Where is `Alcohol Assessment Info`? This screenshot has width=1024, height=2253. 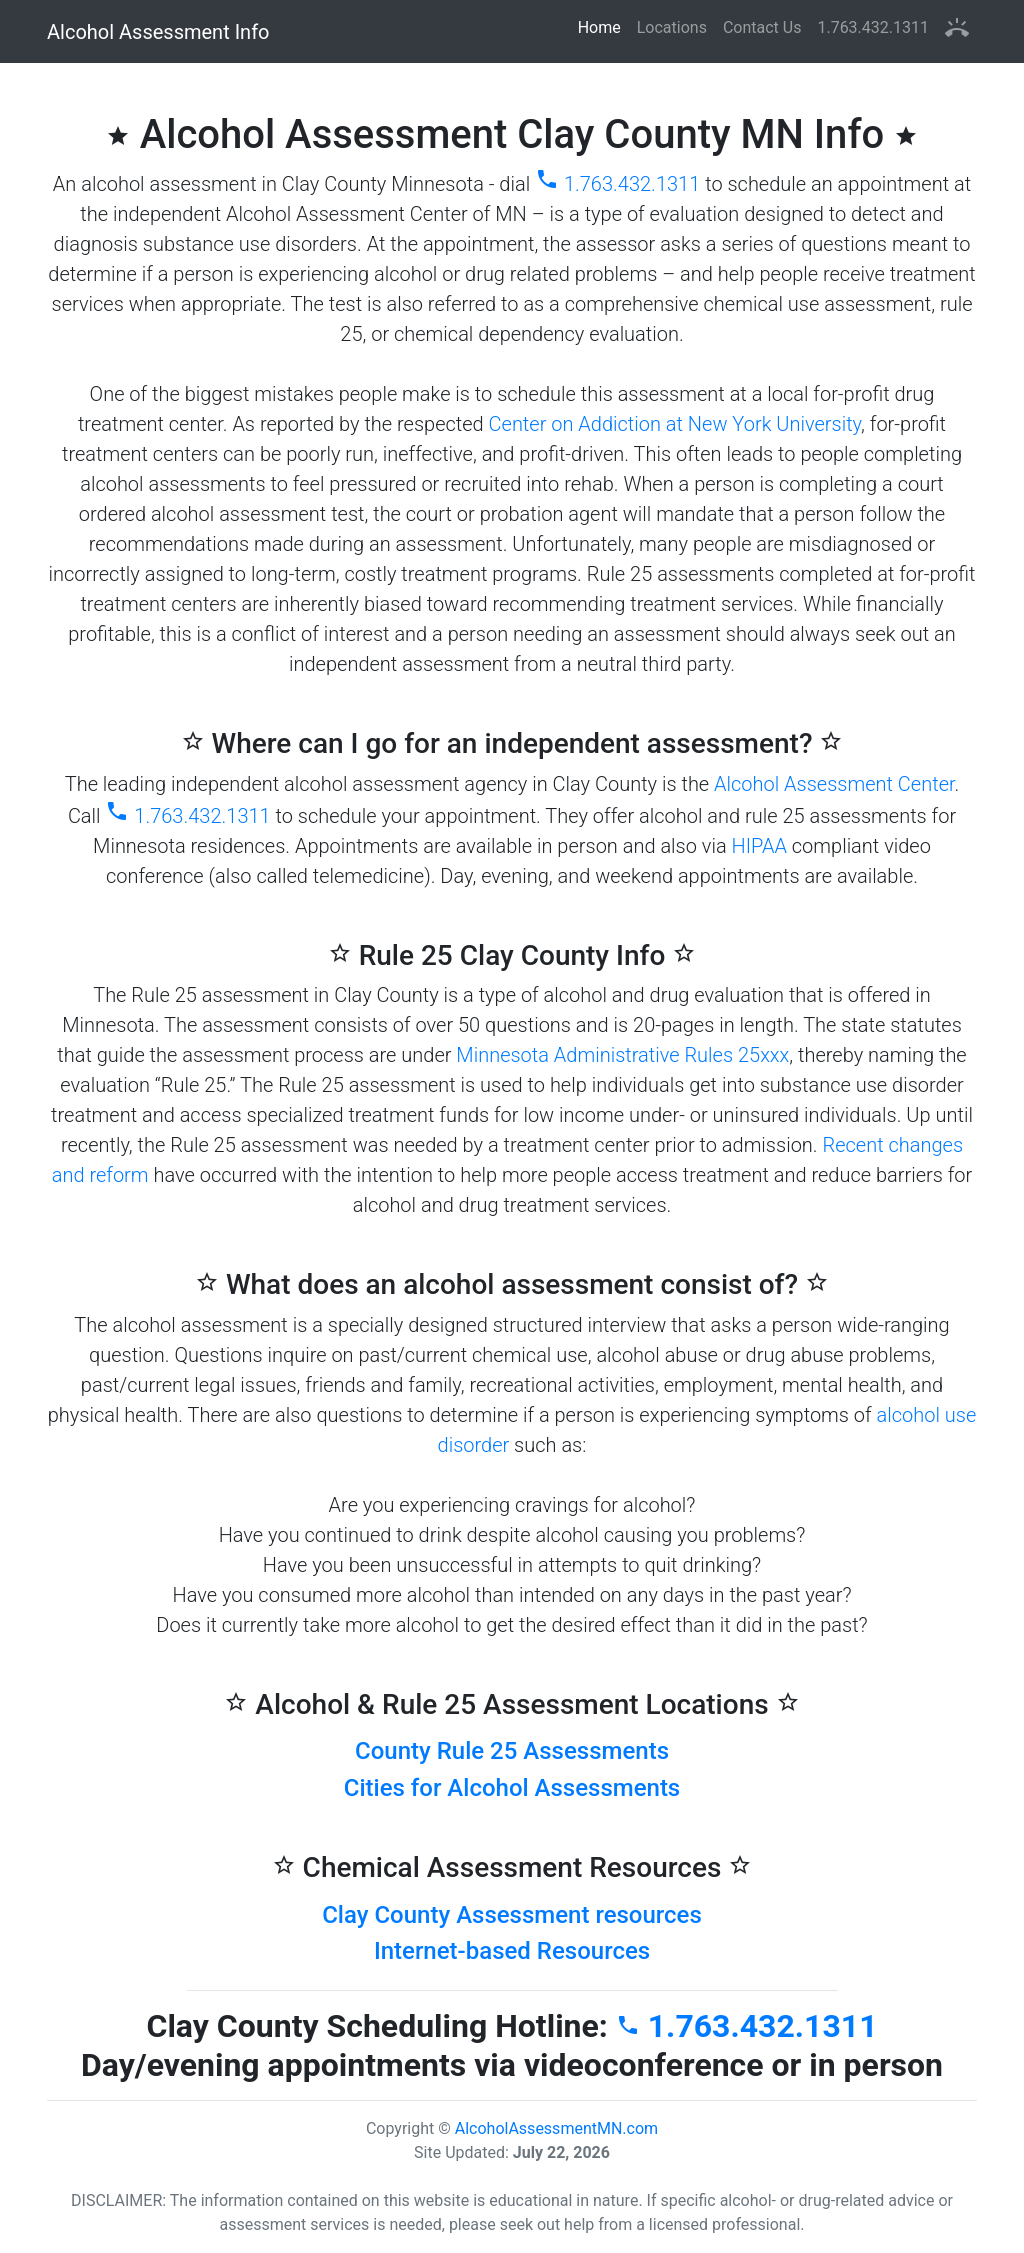
Alcohol Assessment Info is located at coordinates (158, 32).